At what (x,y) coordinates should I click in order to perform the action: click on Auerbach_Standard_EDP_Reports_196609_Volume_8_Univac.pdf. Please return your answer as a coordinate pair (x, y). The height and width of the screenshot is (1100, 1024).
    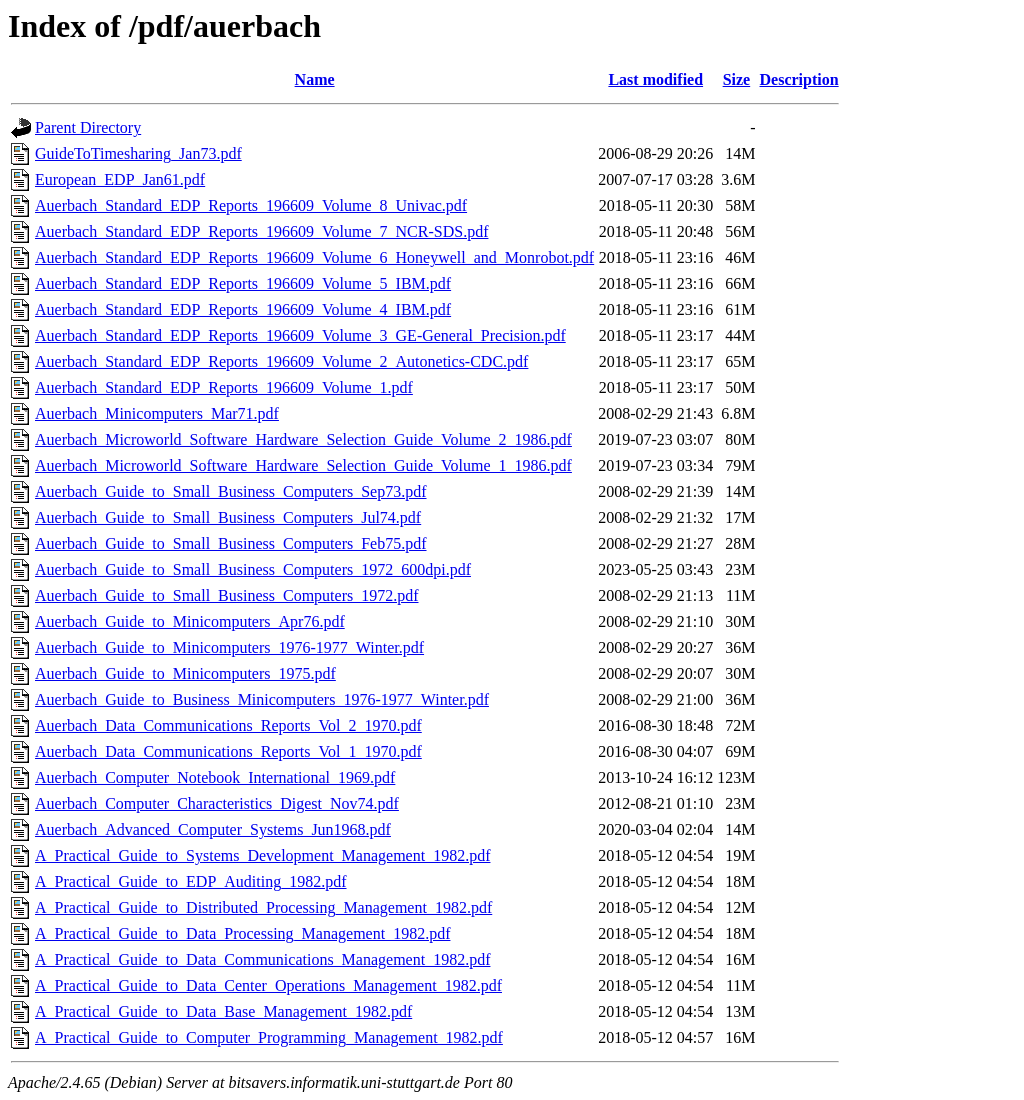
    Looking at the image, I should click on (251, 205).